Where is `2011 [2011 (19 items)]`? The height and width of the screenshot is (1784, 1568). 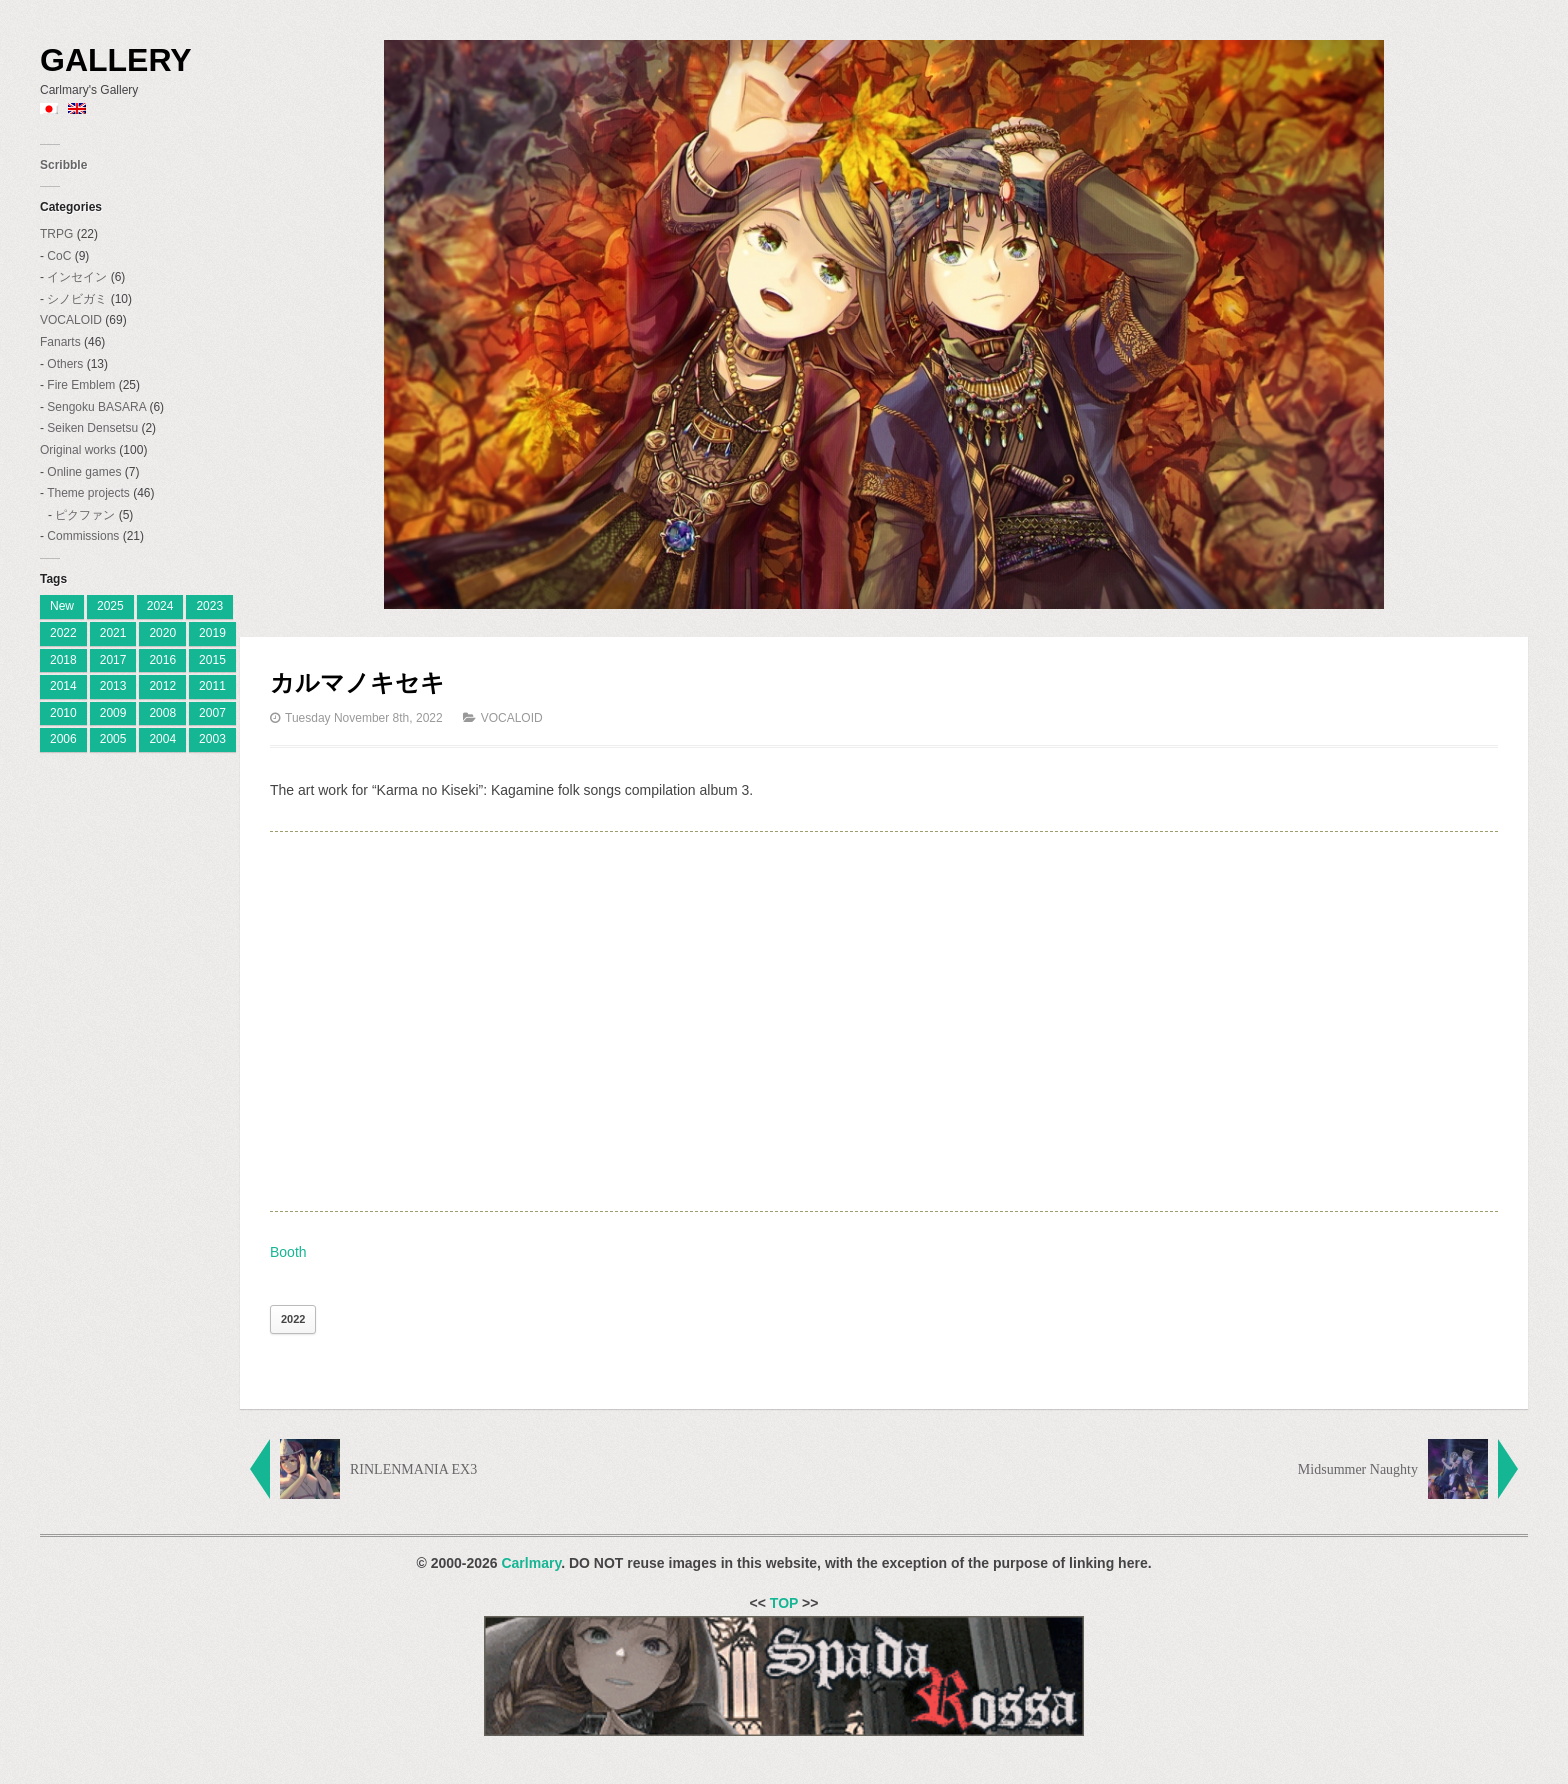
2011 [2011 (19 items)] is located at coordinates (212, 686).